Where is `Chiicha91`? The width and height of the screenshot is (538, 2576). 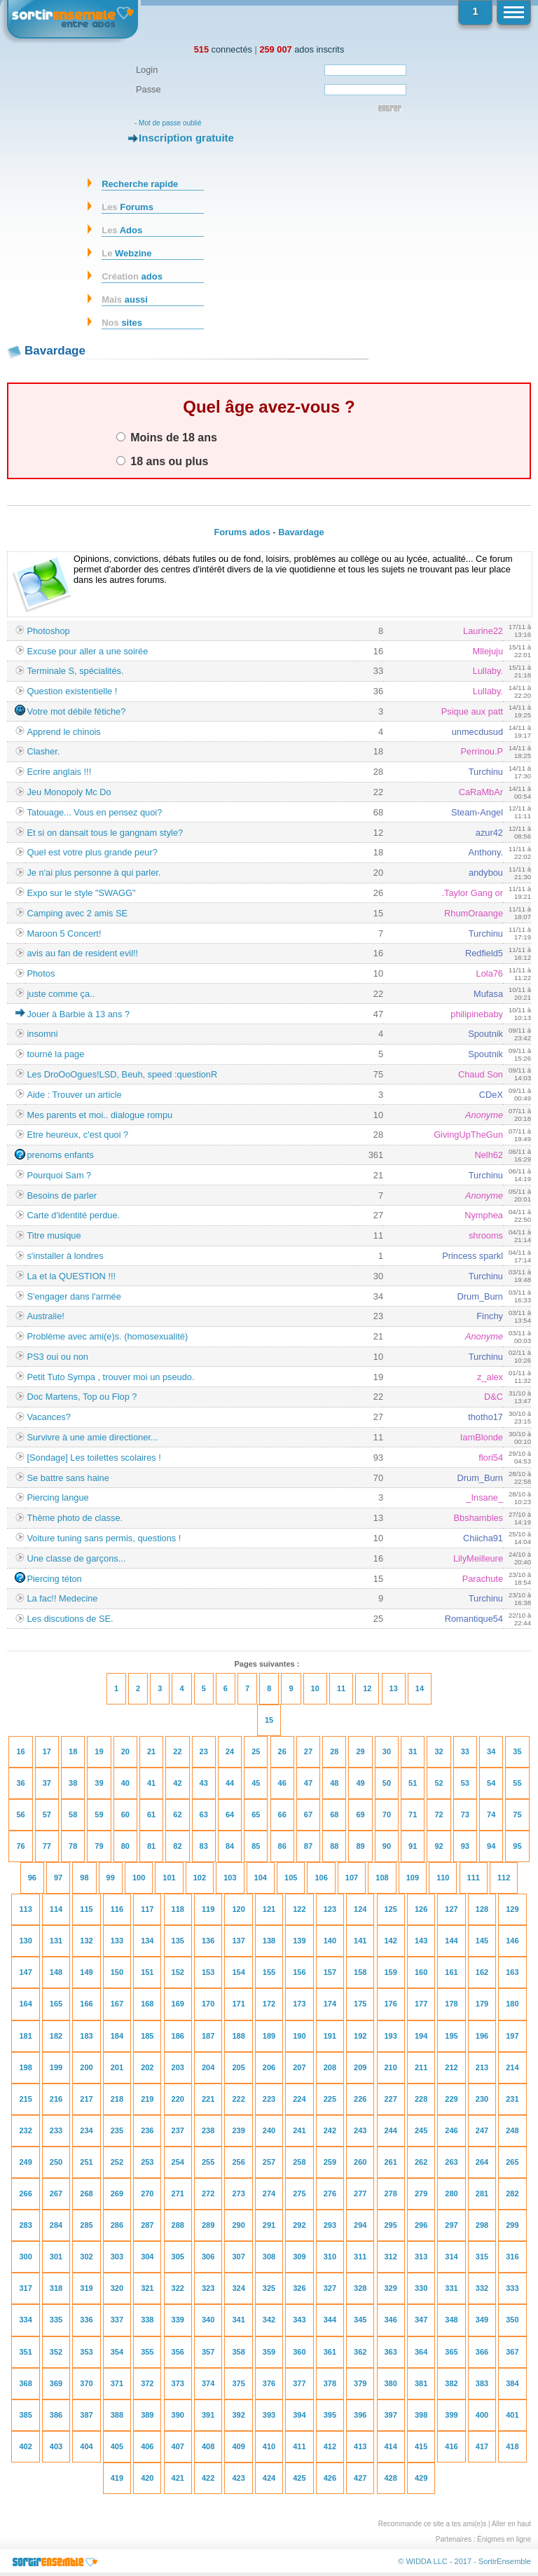
Chiicha91 is located at coordinates (483, 1538).